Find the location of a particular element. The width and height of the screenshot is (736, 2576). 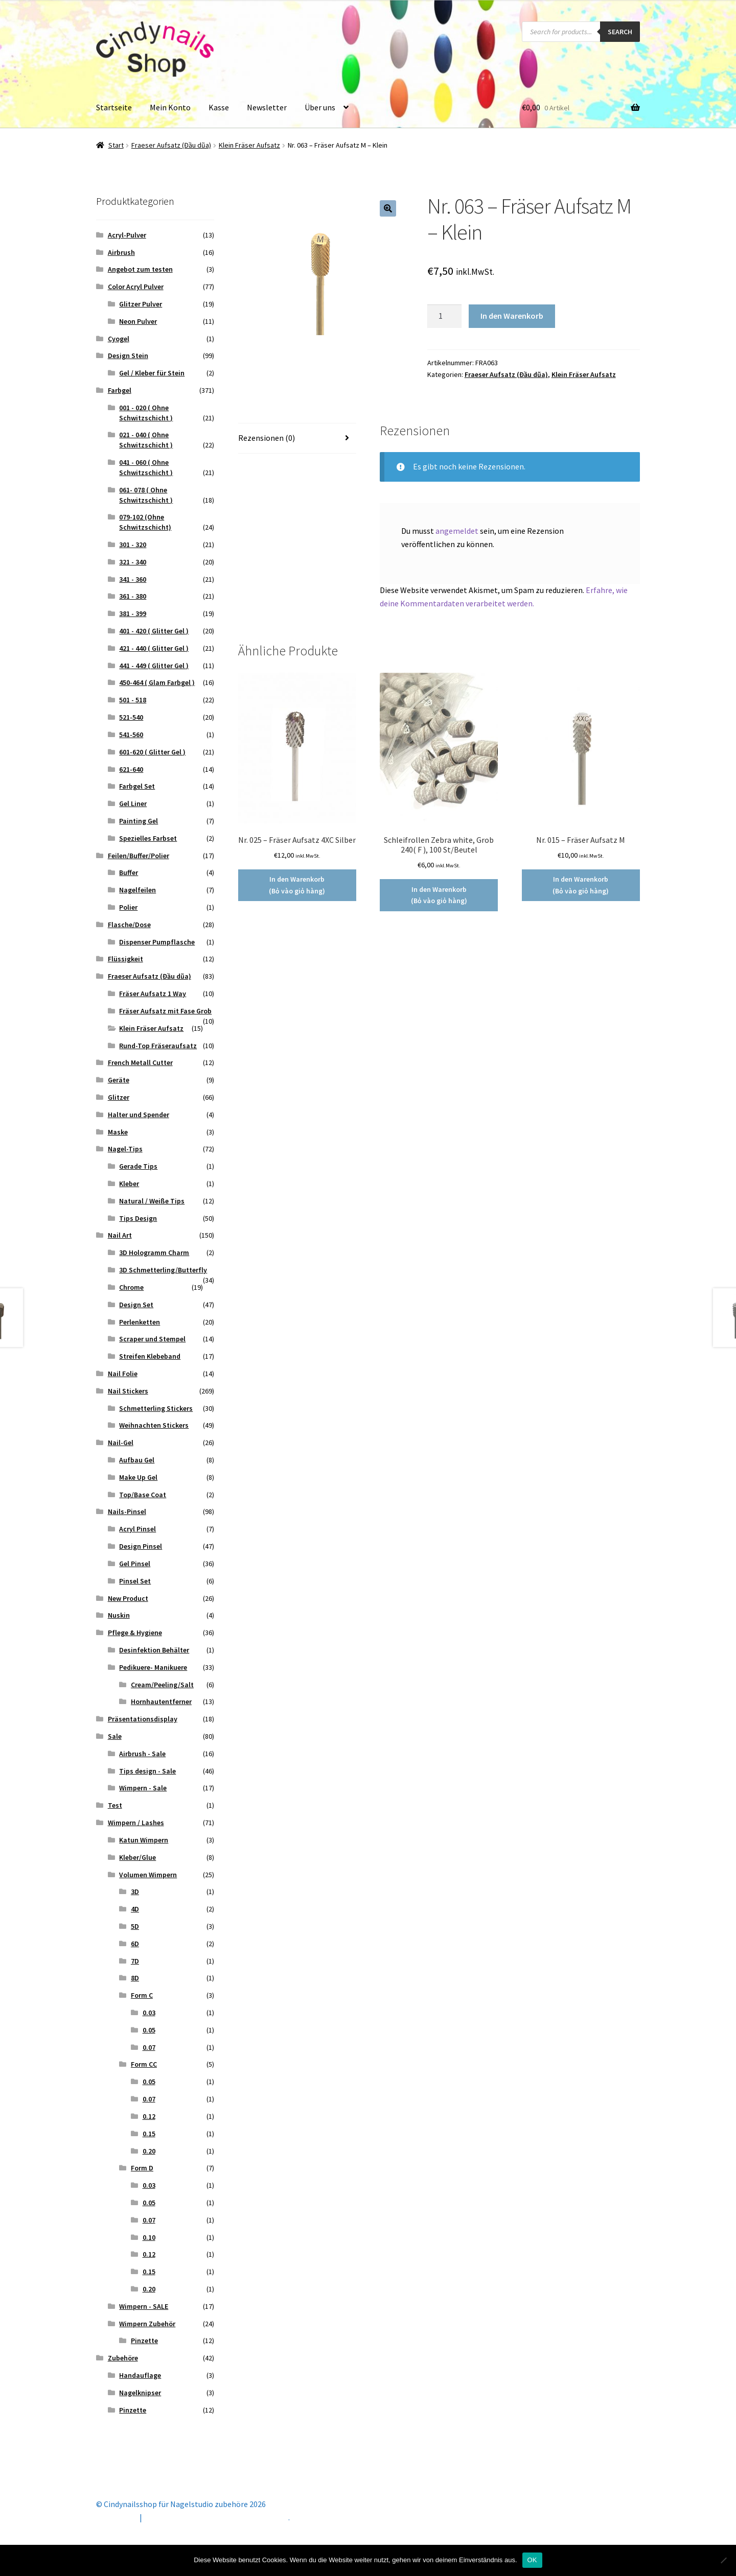

Acryl Pinsel is located at coordinates (137, 1528).